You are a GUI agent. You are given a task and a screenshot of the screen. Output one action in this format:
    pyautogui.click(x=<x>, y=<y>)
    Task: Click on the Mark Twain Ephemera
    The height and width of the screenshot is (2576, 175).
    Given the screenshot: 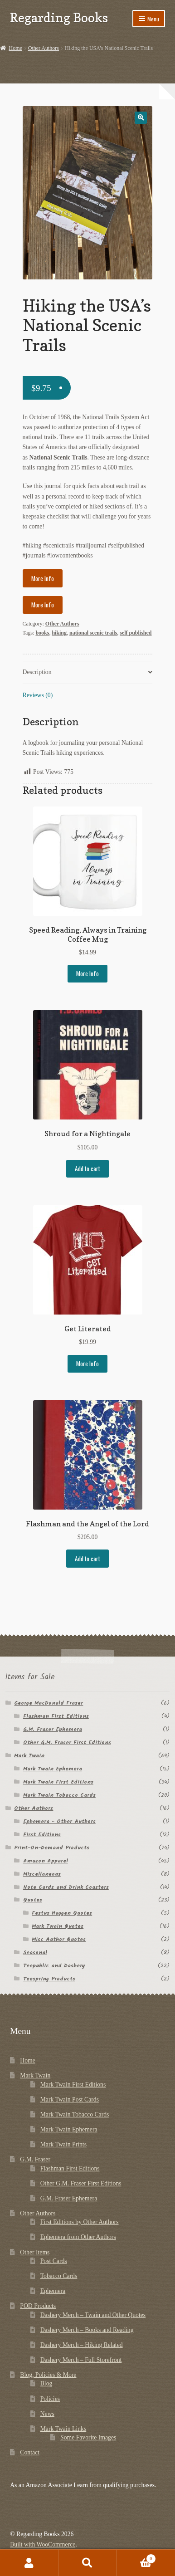 What is the action you would take?
    pyautogui.click(x=52, y=1769)
    